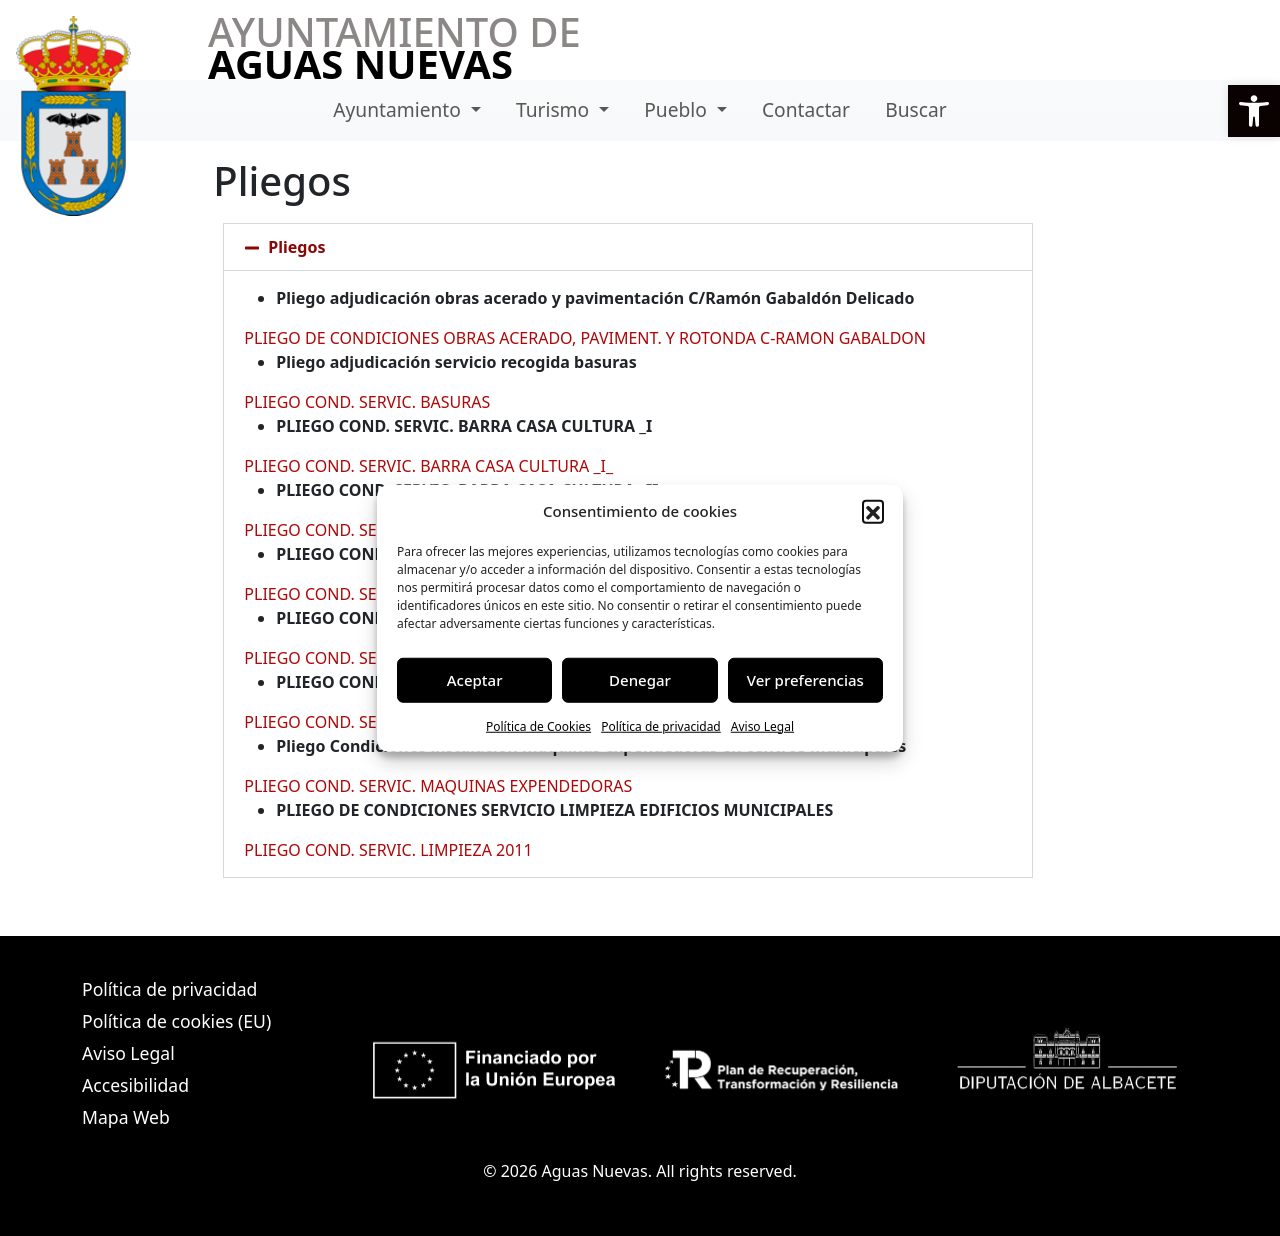 This screenshot has height=1236, width=1280. I want to click on Política de Cookies, so click(538, 725).